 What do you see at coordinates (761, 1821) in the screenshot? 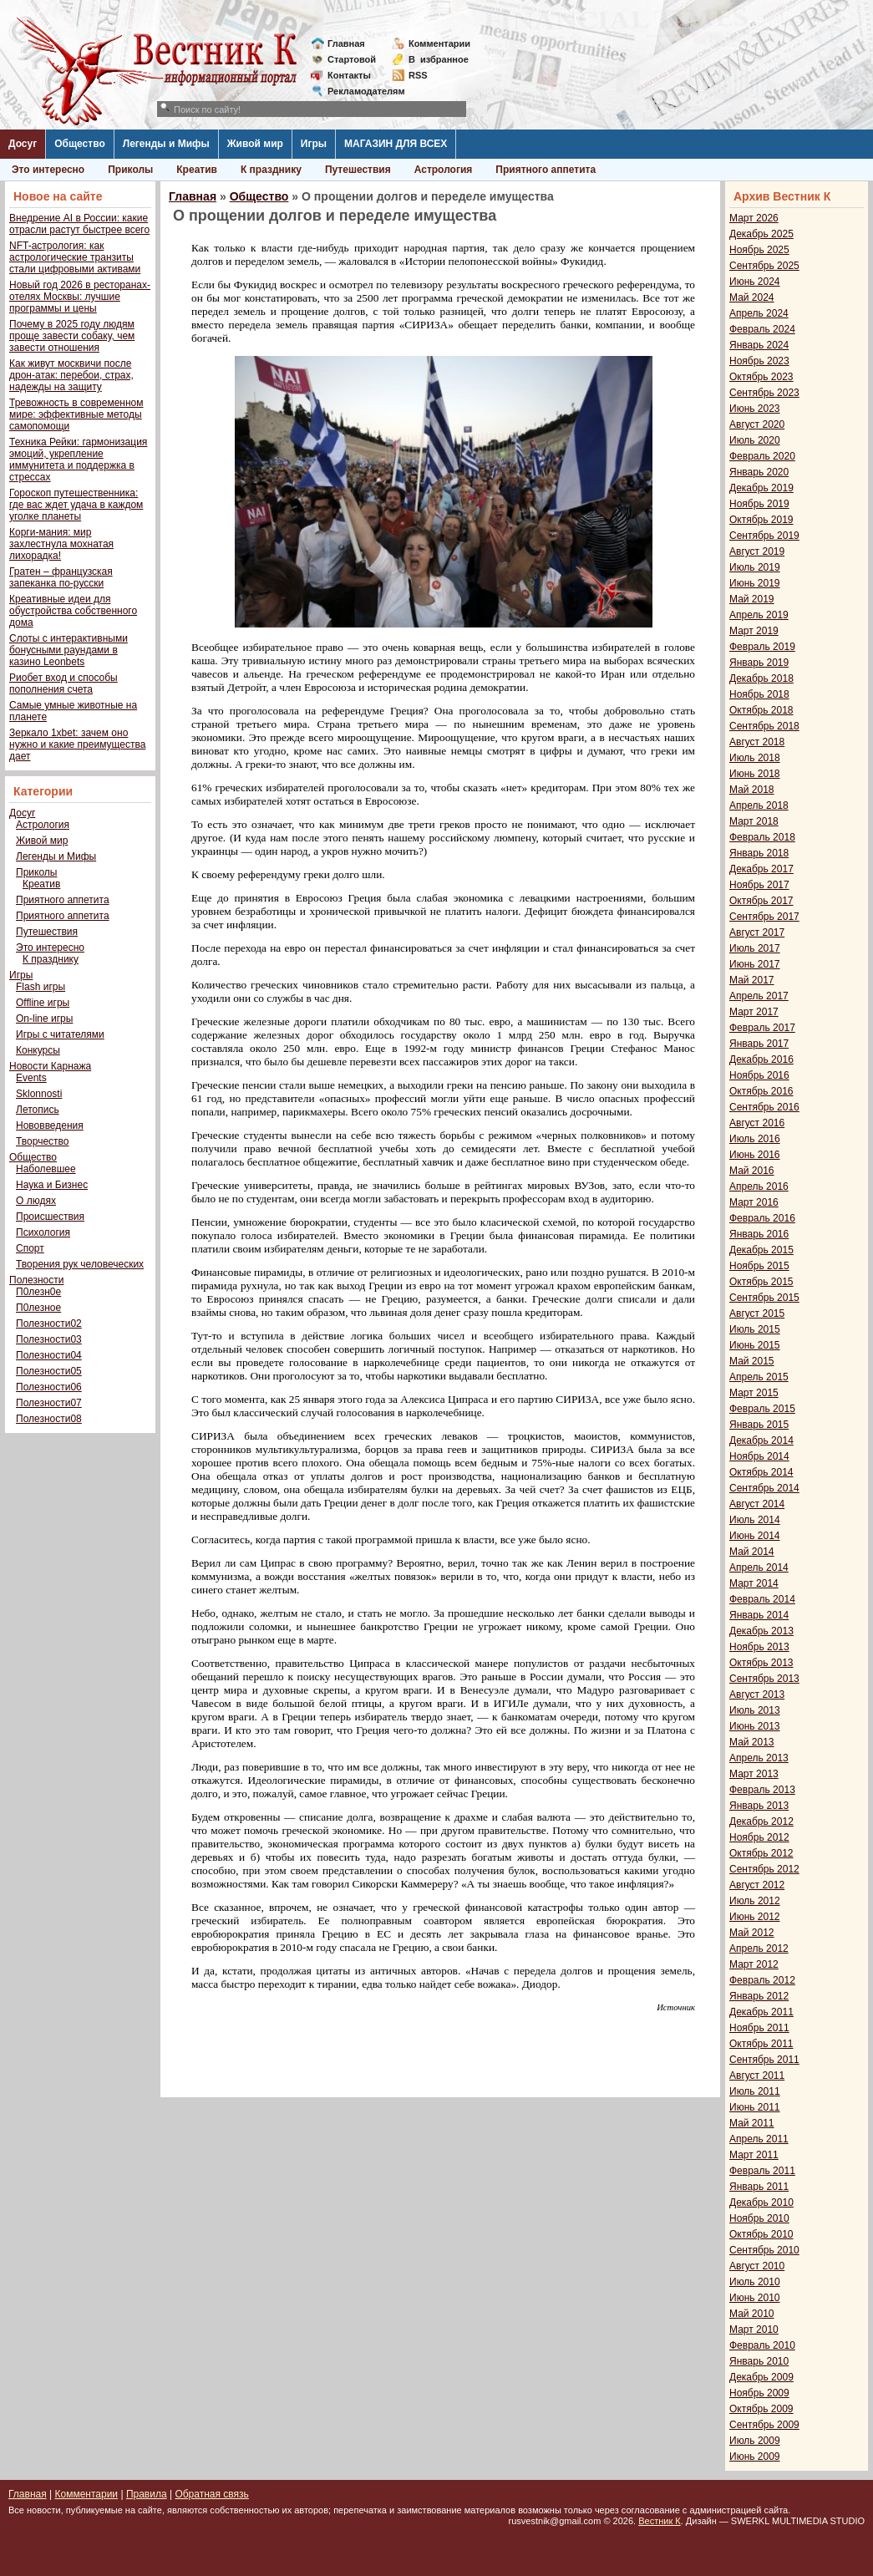
I see `Декабрь 2012` at bounding box center [761, 1821].